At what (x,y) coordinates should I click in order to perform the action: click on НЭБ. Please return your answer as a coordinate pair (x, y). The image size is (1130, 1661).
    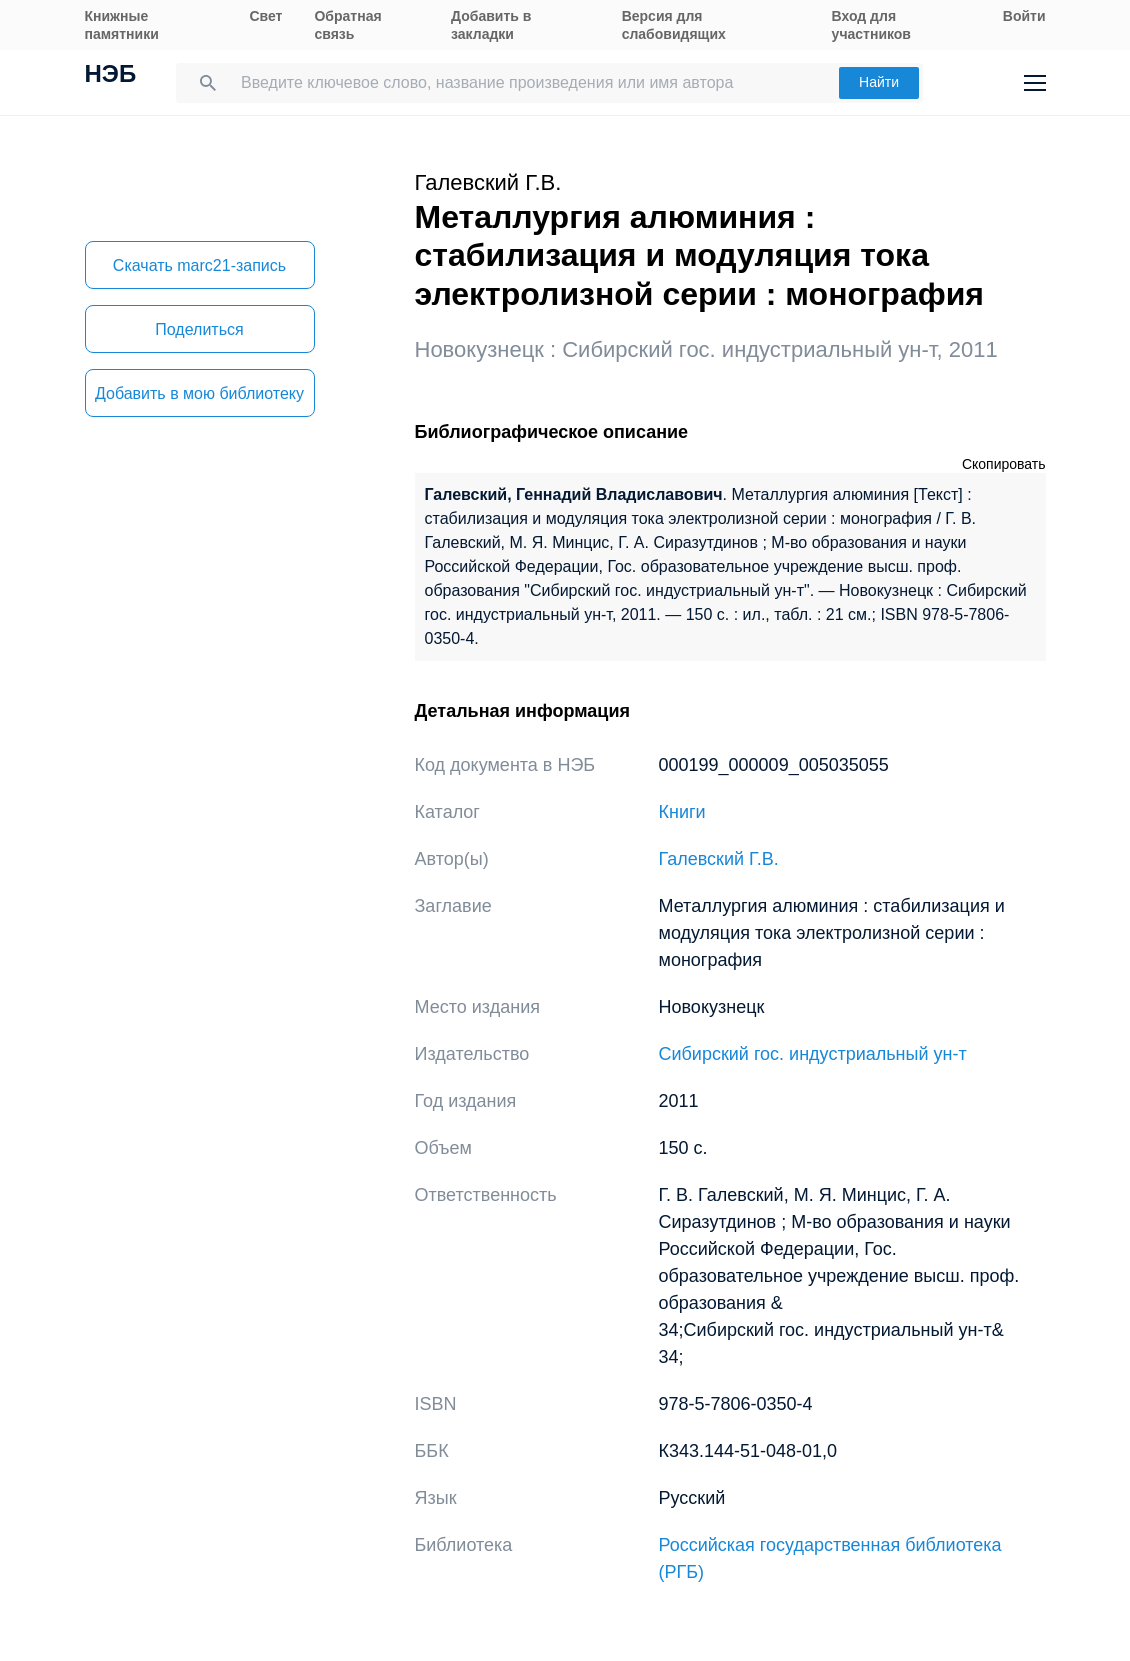
    Looking at the image, I should click on (111, 76).